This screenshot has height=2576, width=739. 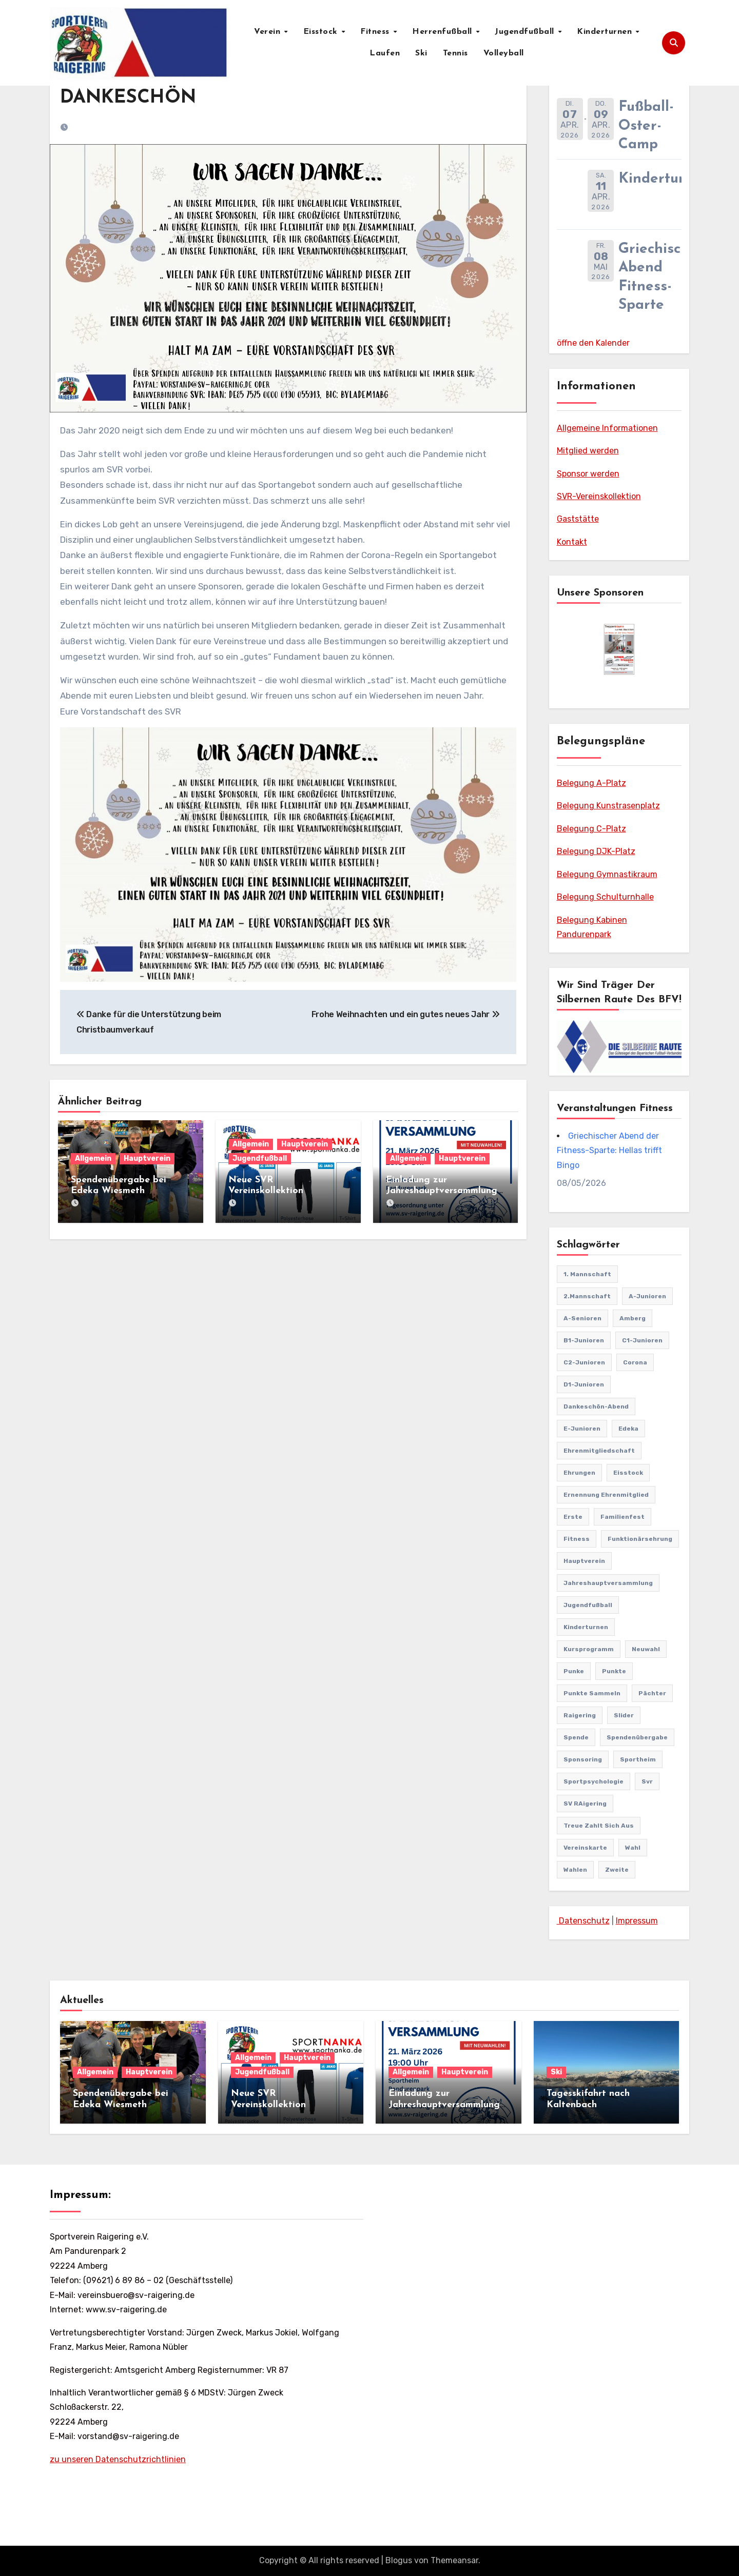 I want to click on edeka [edeka (2 Einträge)], so click(x=628, y=1428).